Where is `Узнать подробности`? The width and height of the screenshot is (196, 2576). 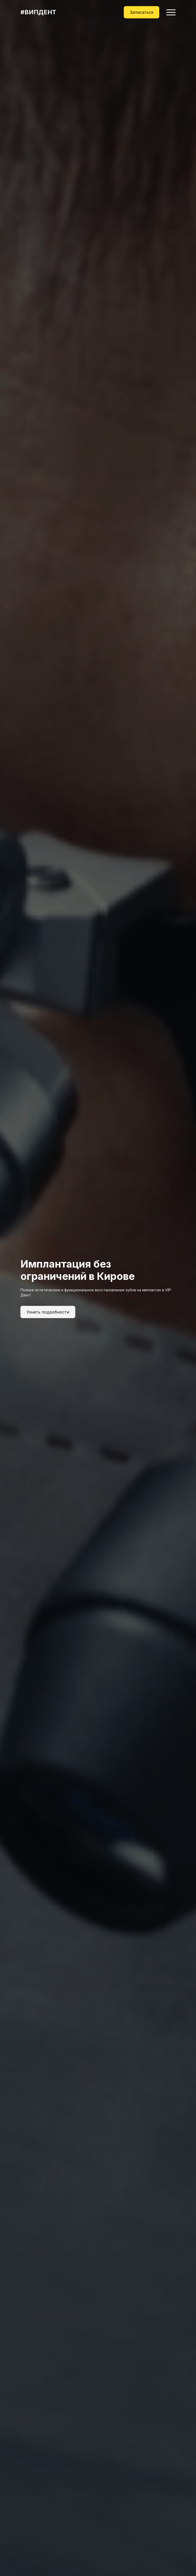
Узнать подробности is located at coordinates (48, 1312).